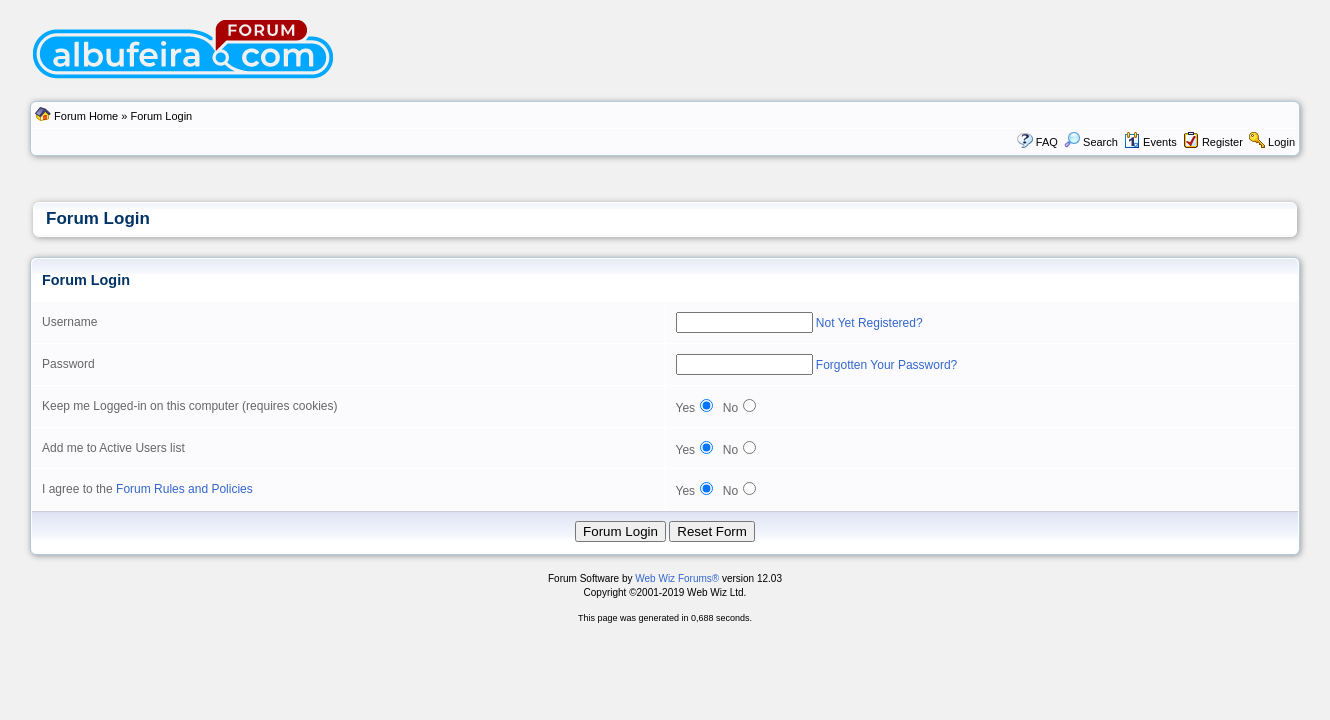 The height and width of the screenshot is (720, 1330). I want to click on FAQ, so click(1047, 142).